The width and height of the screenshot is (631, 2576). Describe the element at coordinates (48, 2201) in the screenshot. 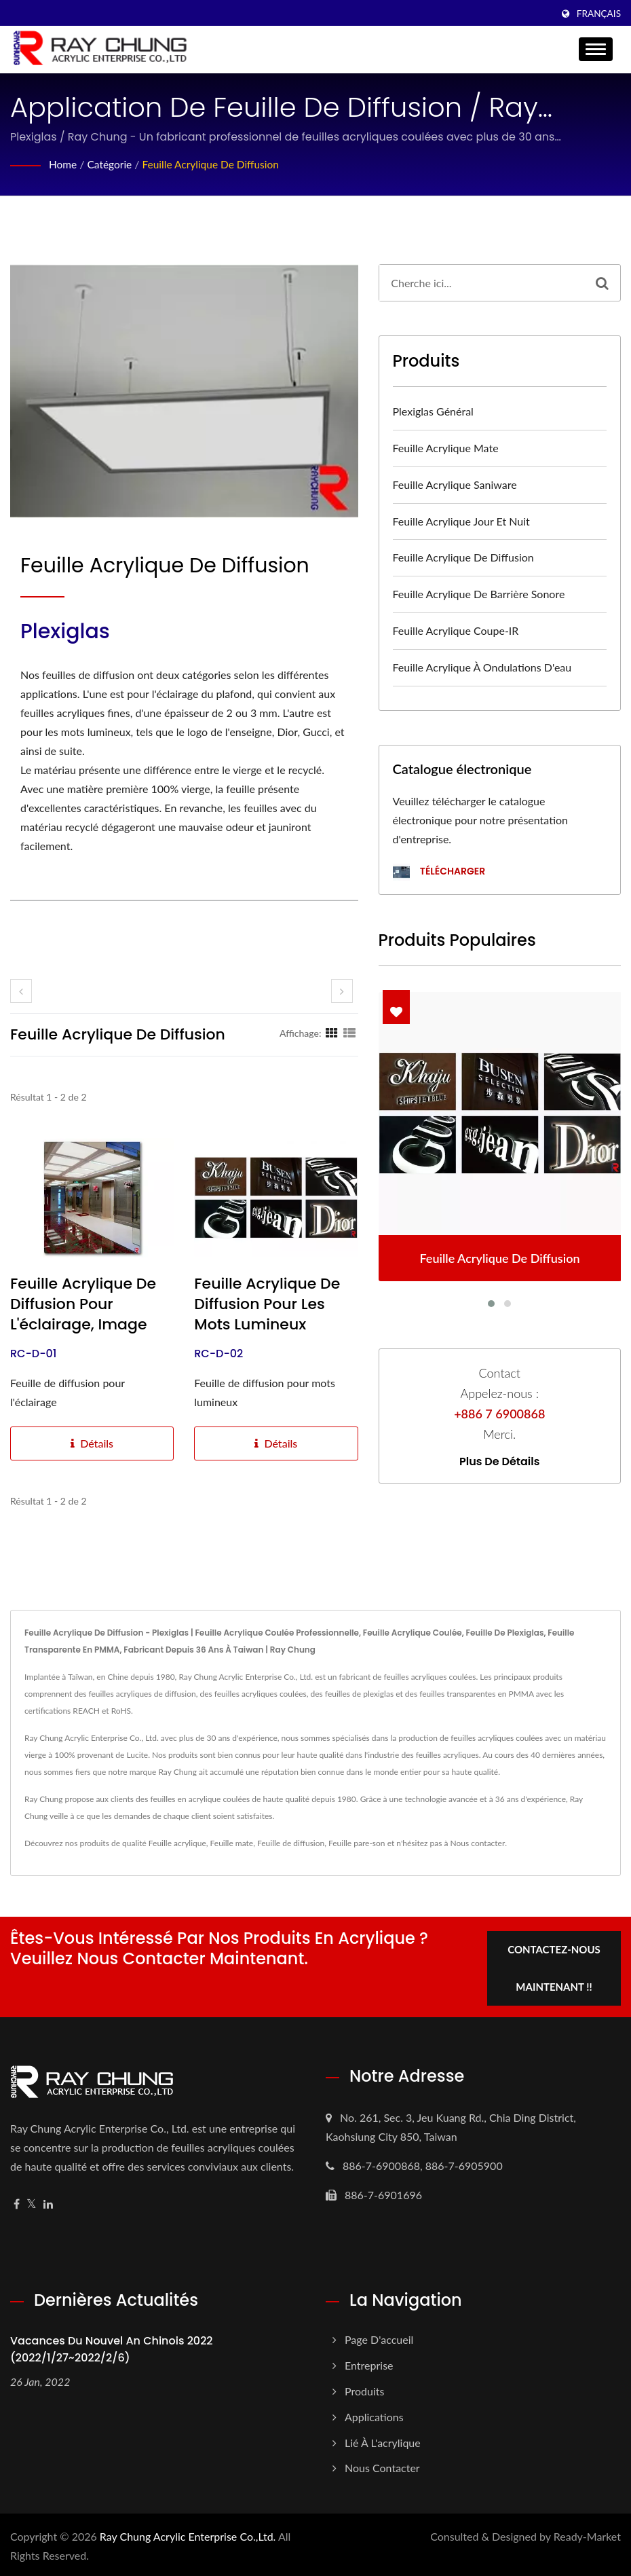

I see `[Linkedin]` at that location.